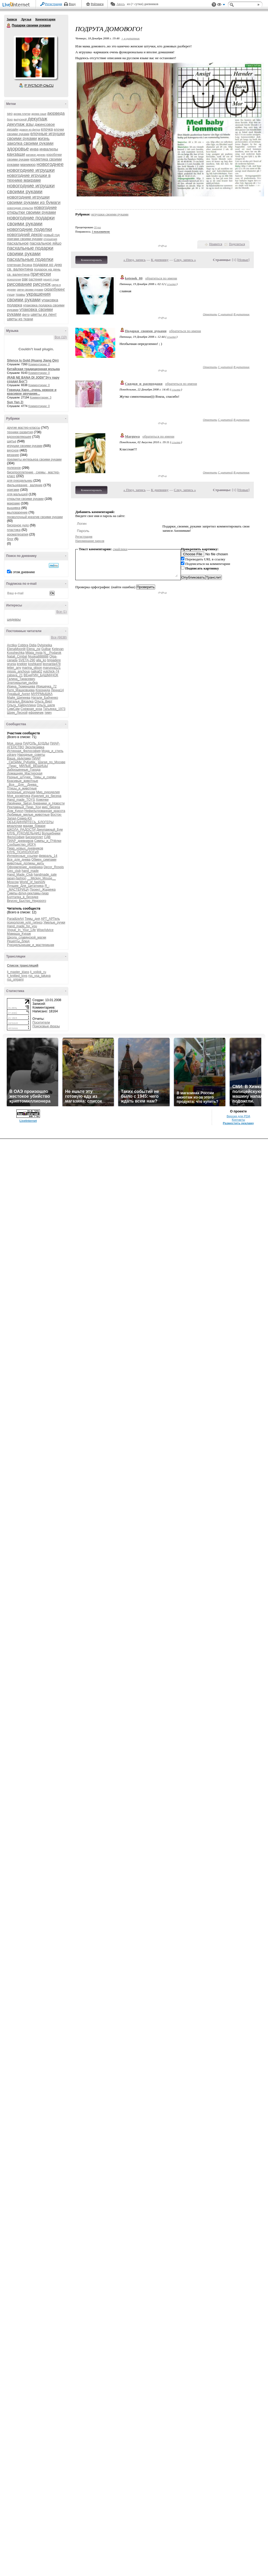 Image resolution: width=268 pixels, height=2576 pixels. I want to click on растения, so click(35, 279).